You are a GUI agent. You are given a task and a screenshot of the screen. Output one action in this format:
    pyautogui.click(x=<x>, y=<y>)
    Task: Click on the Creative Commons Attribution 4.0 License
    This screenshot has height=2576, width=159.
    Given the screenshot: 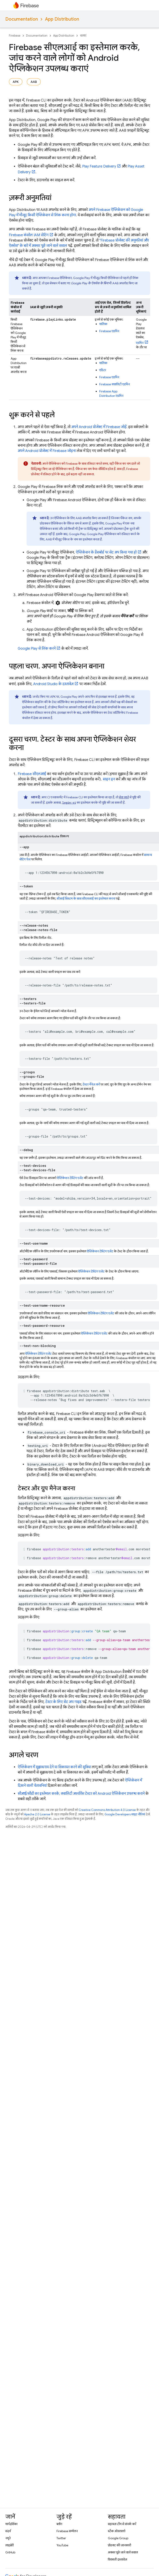 What is the action you would take?
    pyautogui.click(x=107, y=1810)
    